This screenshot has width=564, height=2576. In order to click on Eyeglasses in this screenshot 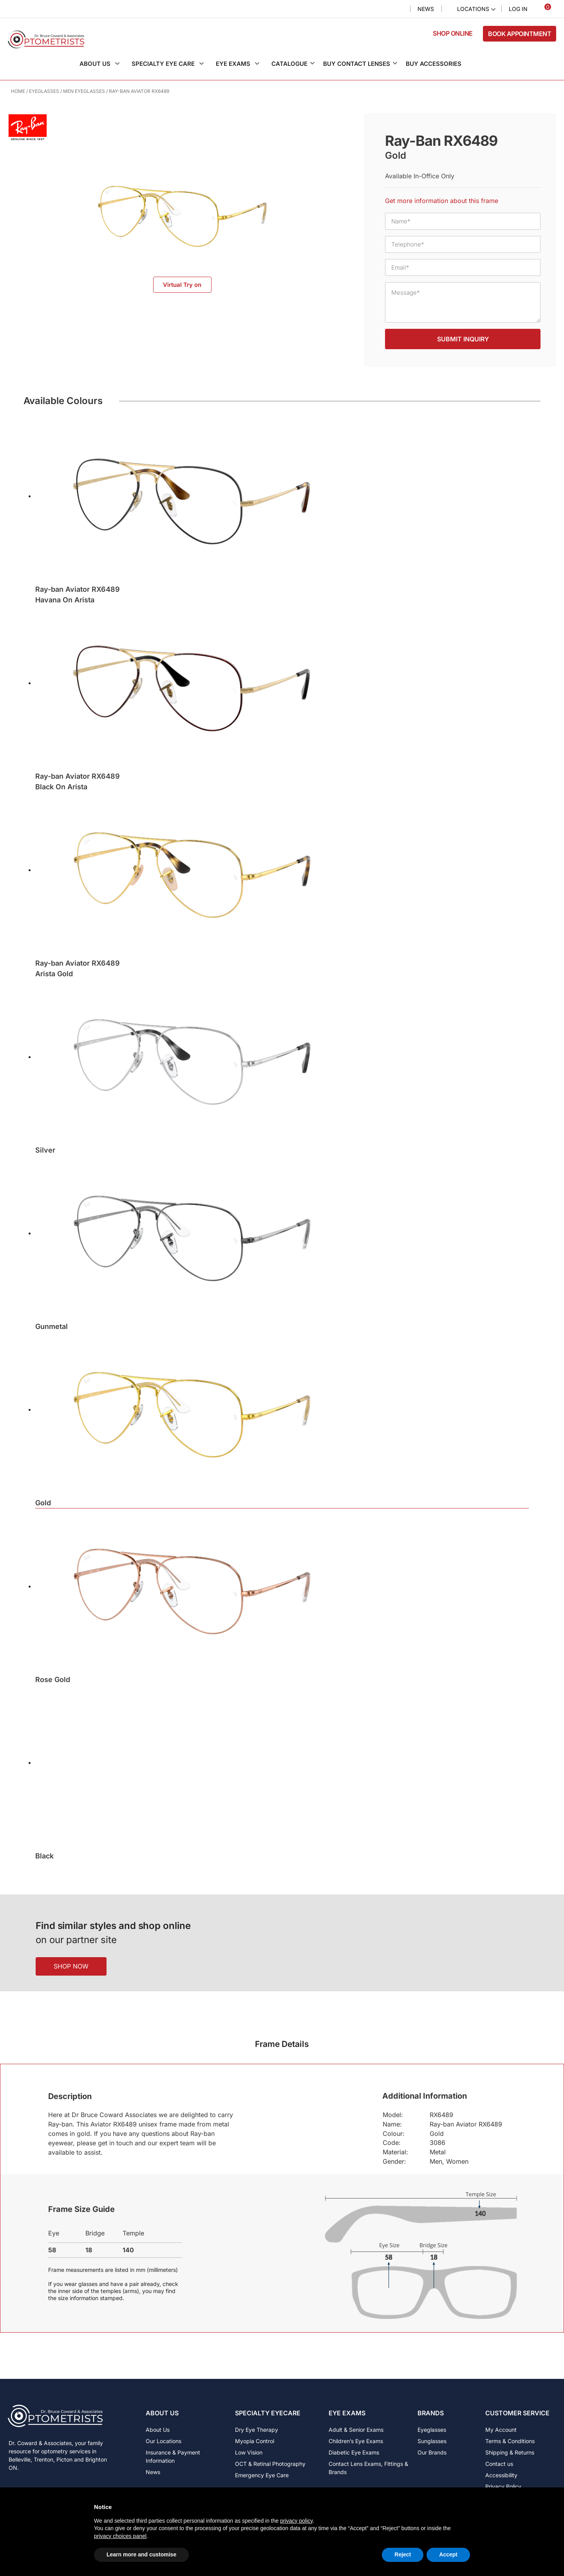, I will do `click(44, 91)`.